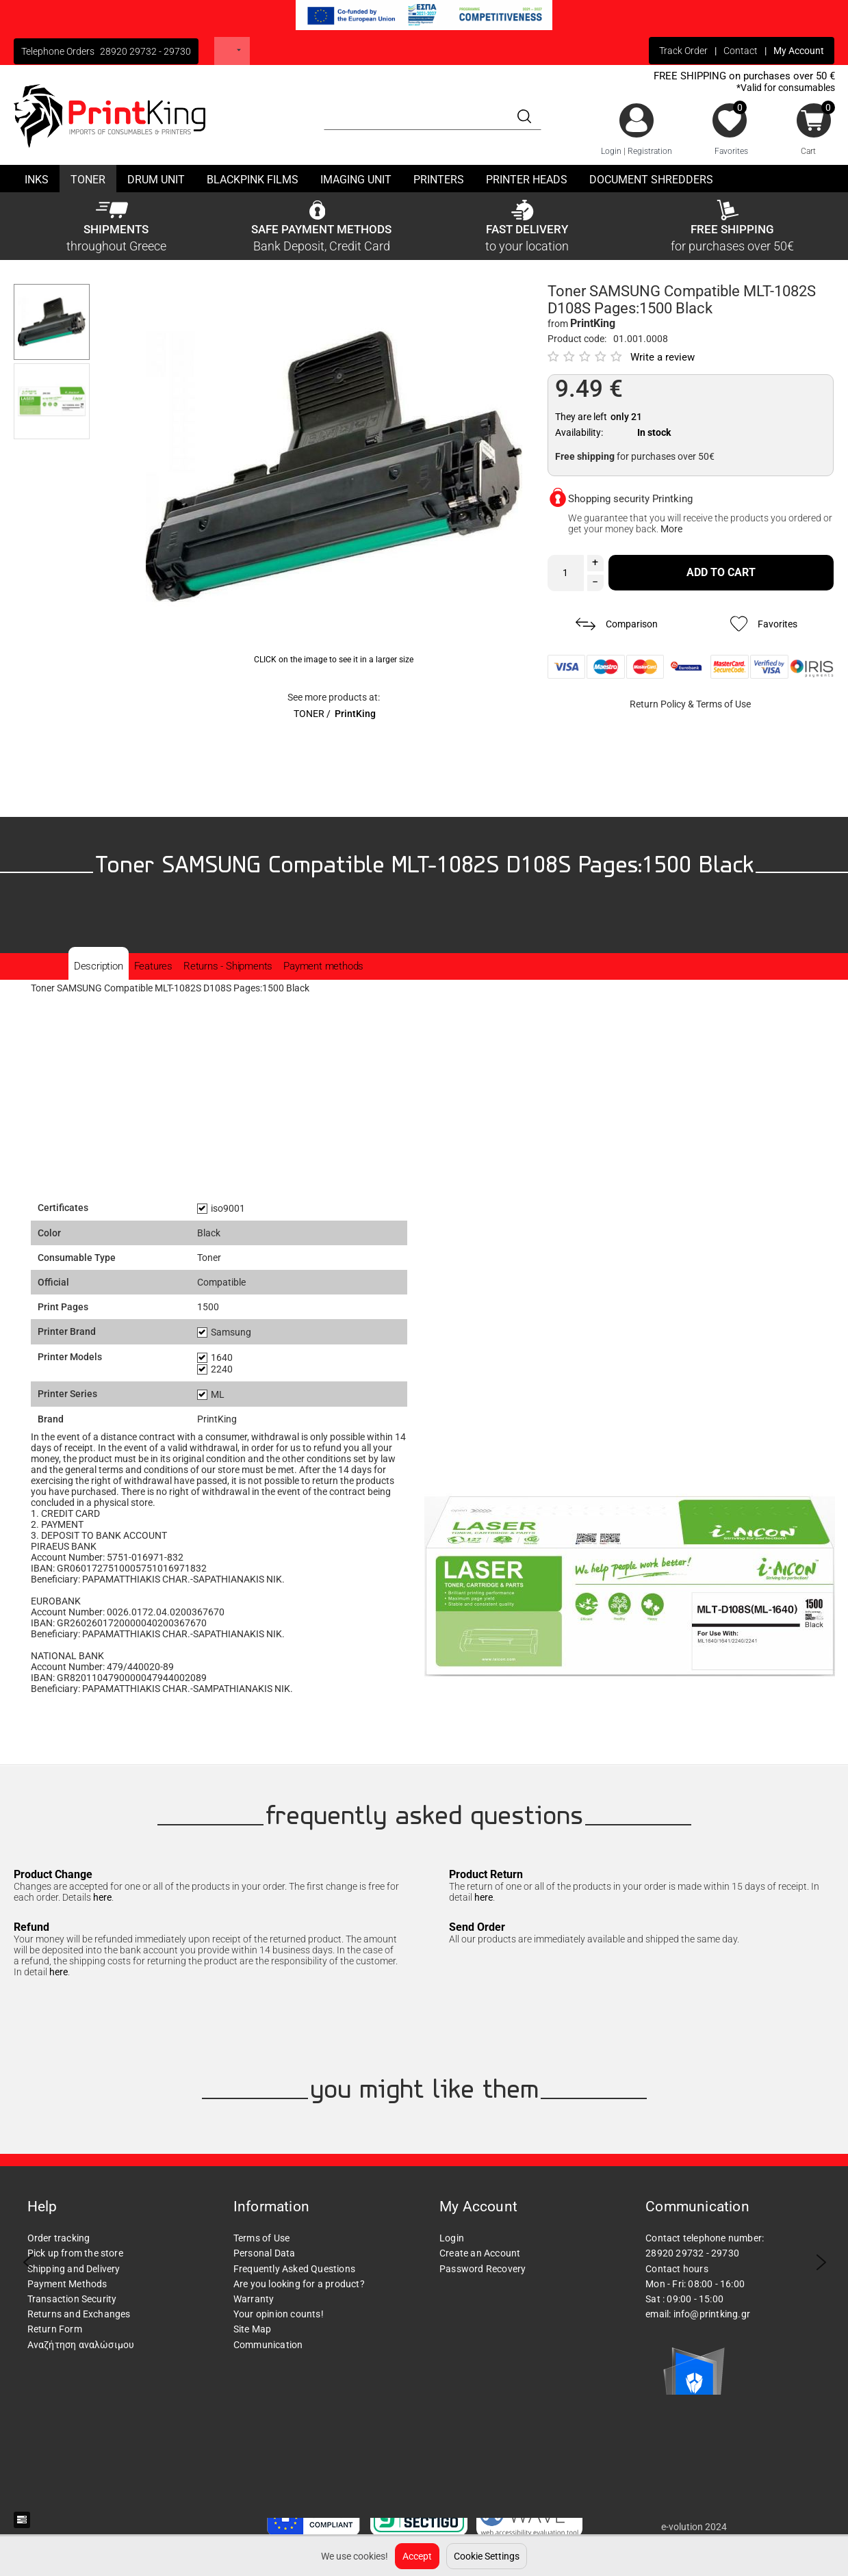 Image resolution: width=848 pixels, height=2576 pixels. I want to click on Description, so click(98, 966).